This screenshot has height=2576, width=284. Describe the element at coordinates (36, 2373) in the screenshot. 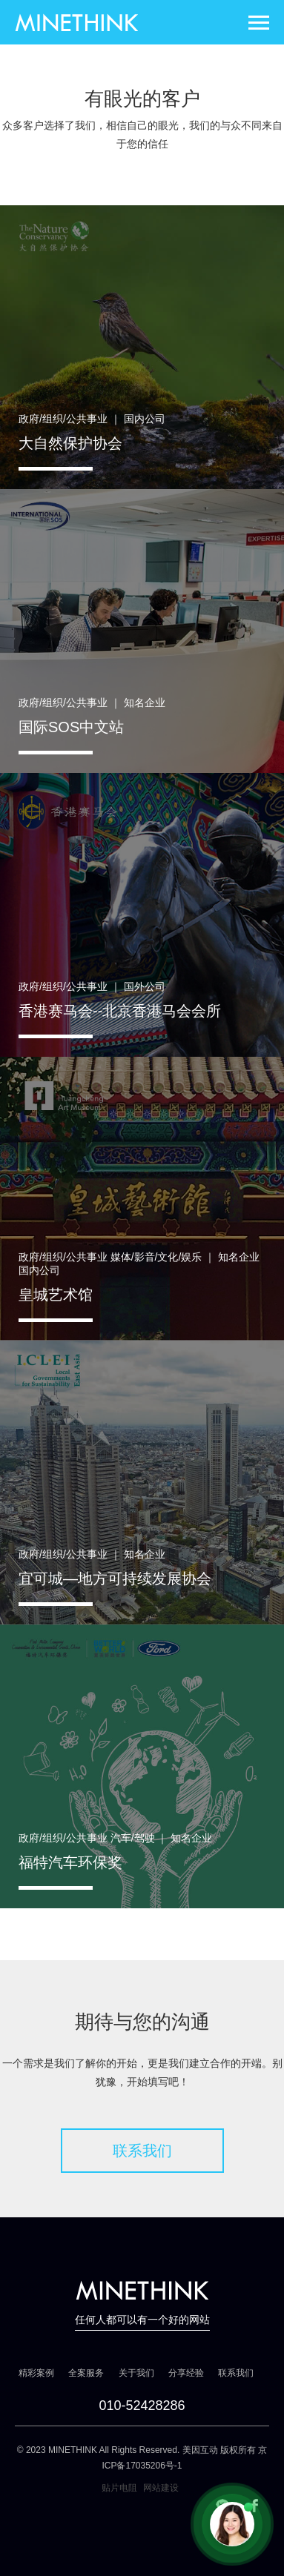

I see `精彩案例` at that location.